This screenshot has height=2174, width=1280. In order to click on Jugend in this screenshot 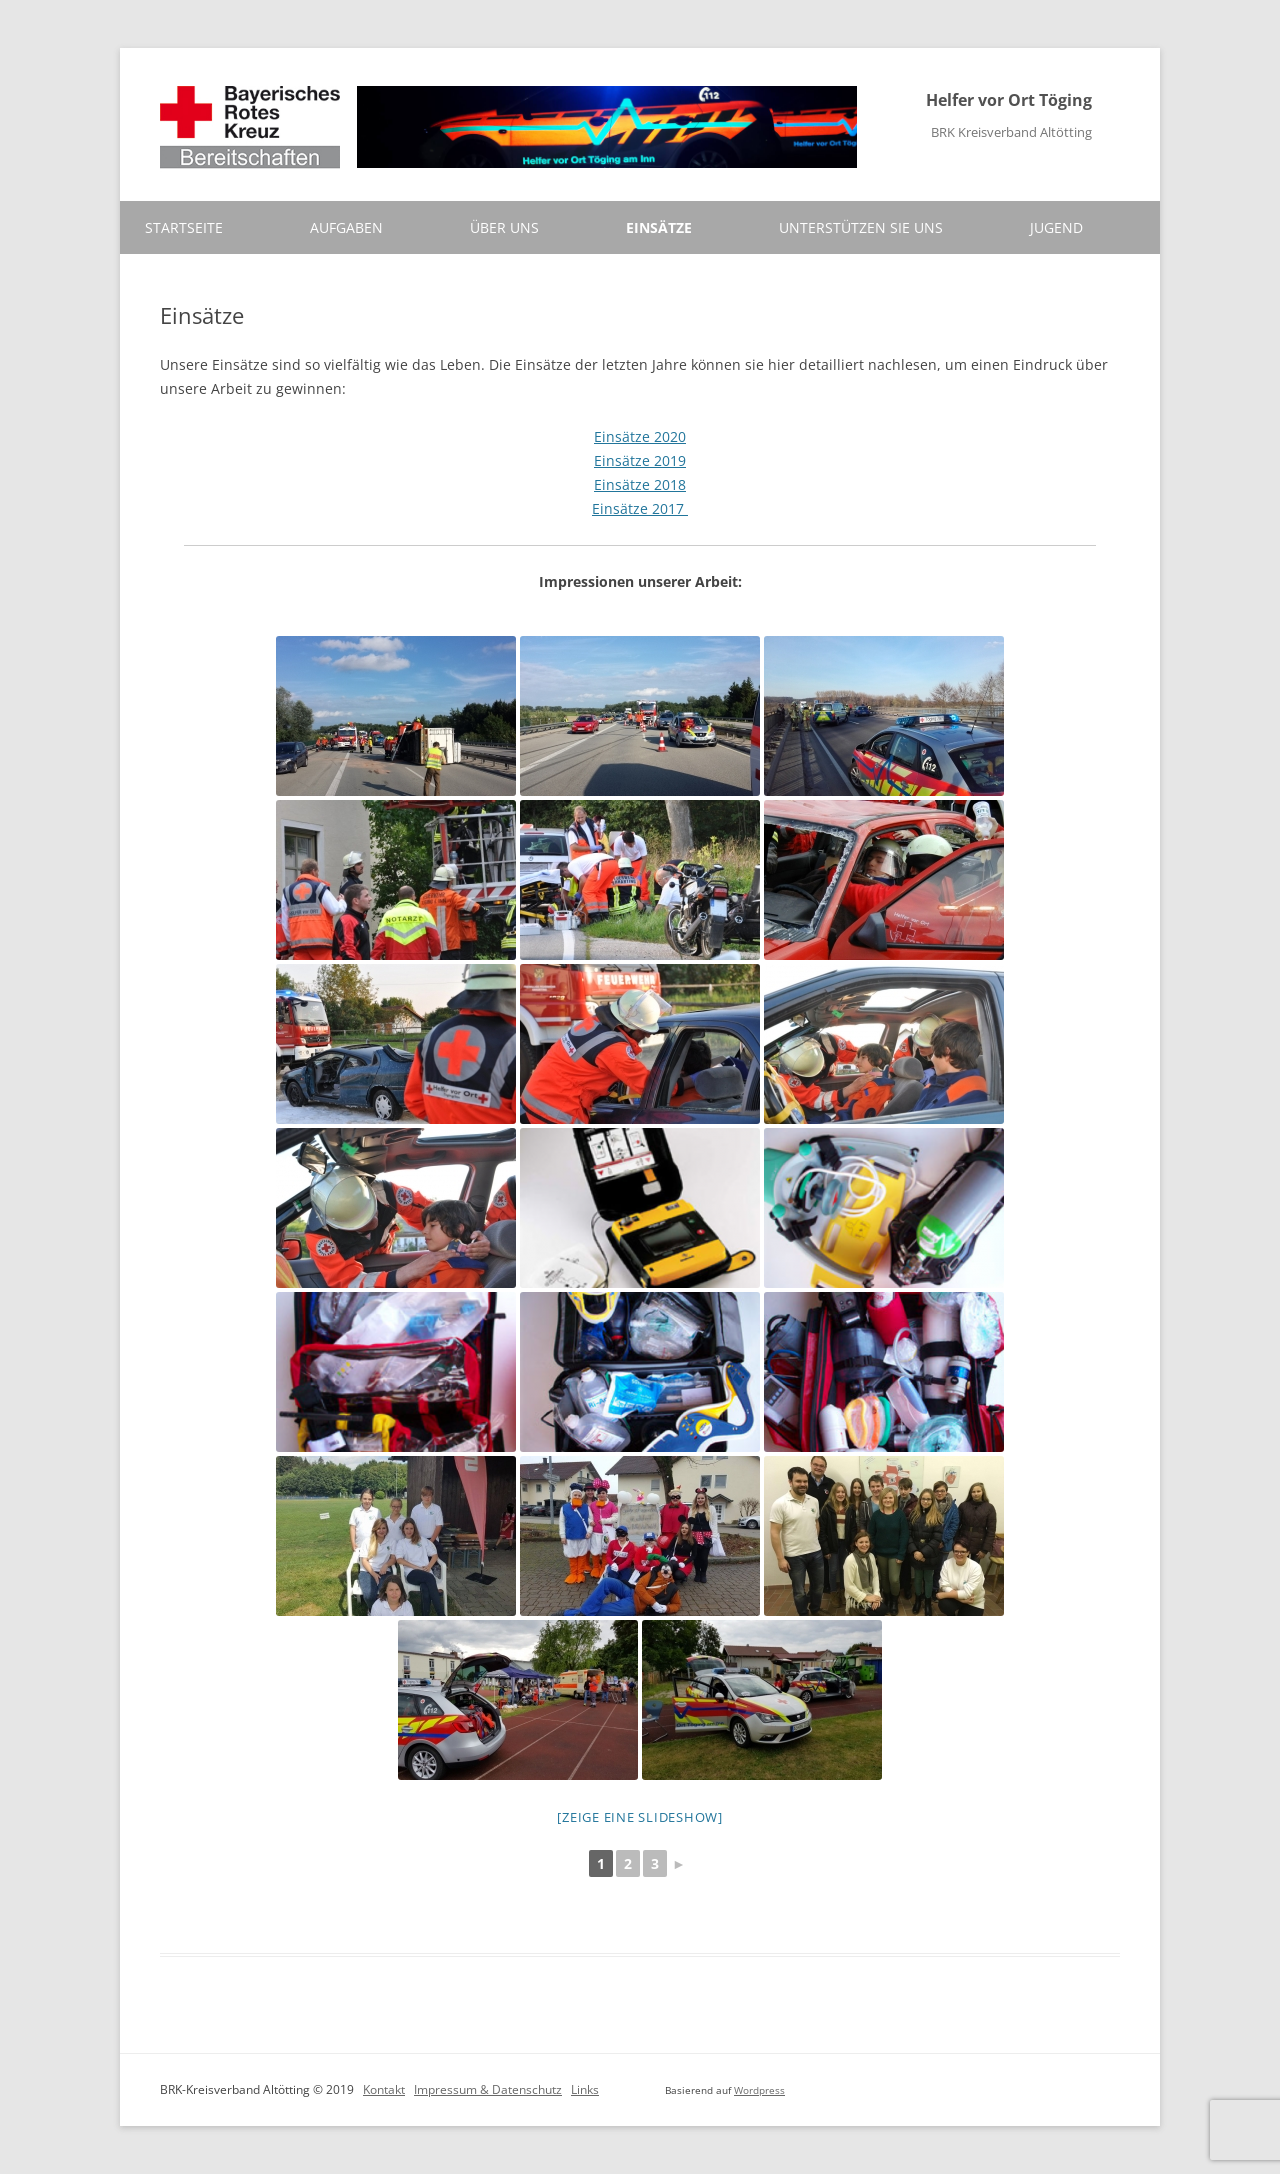, I will do `click(1056, 227)`.